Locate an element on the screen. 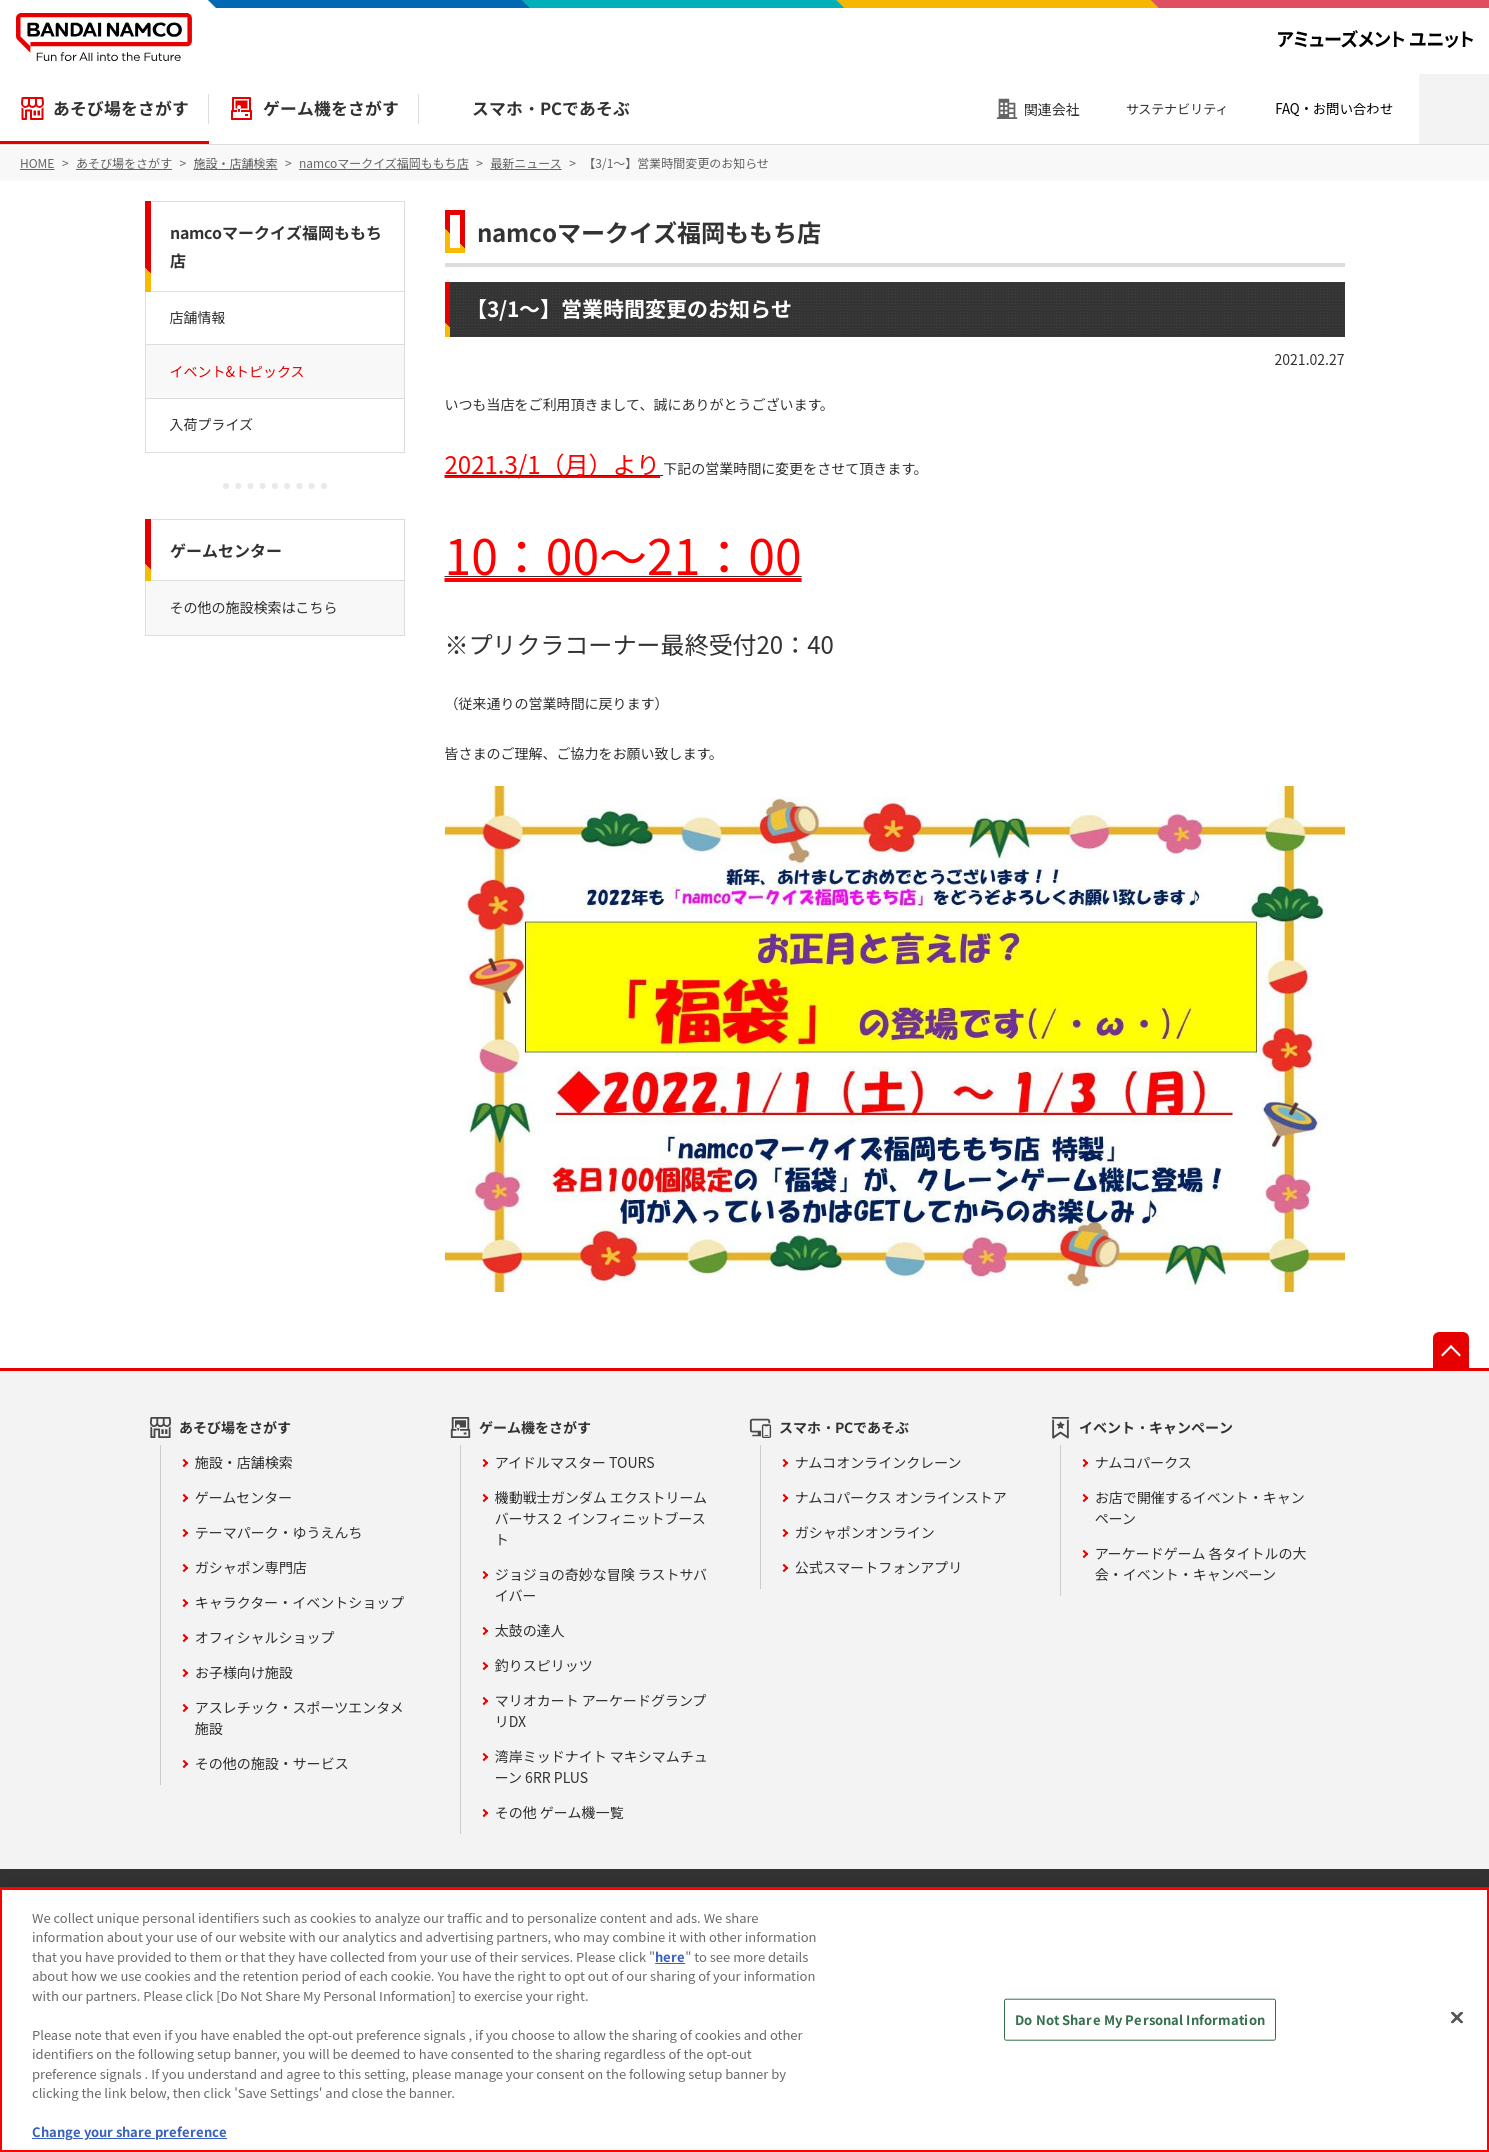 Image resolution: width=1489 pixels, height=2152 pixels. ガシャポン専門店 is located at coordinates (251, 1567).